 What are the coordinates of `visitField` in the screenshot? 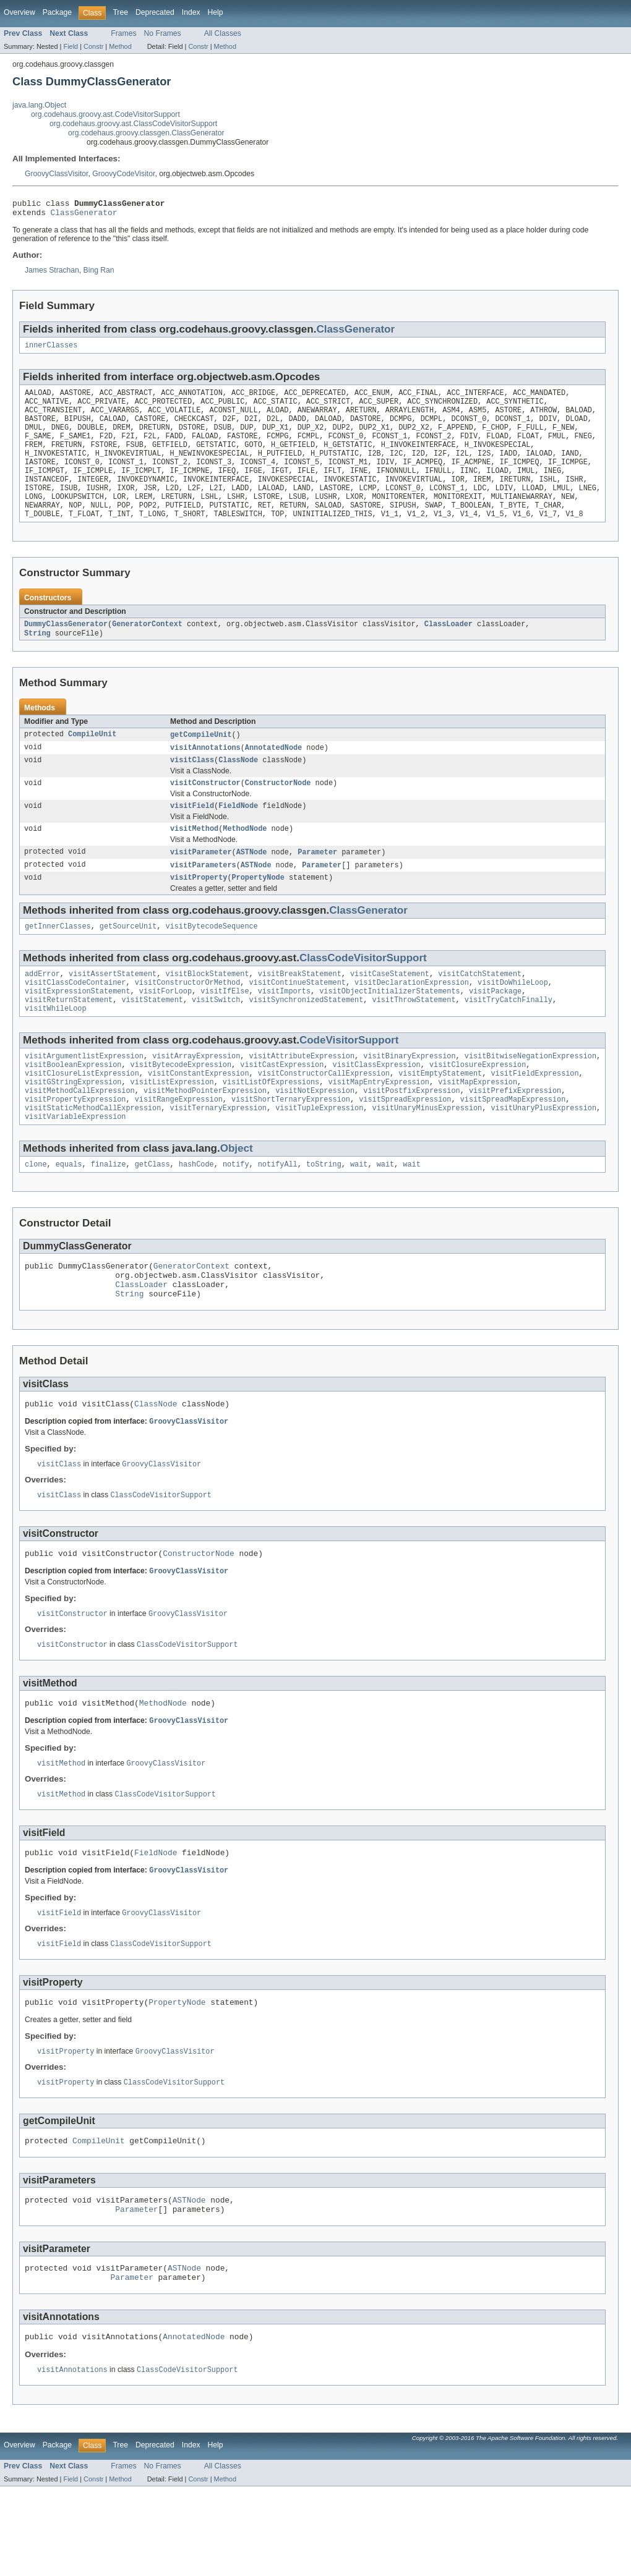 It's located at (192, 836).